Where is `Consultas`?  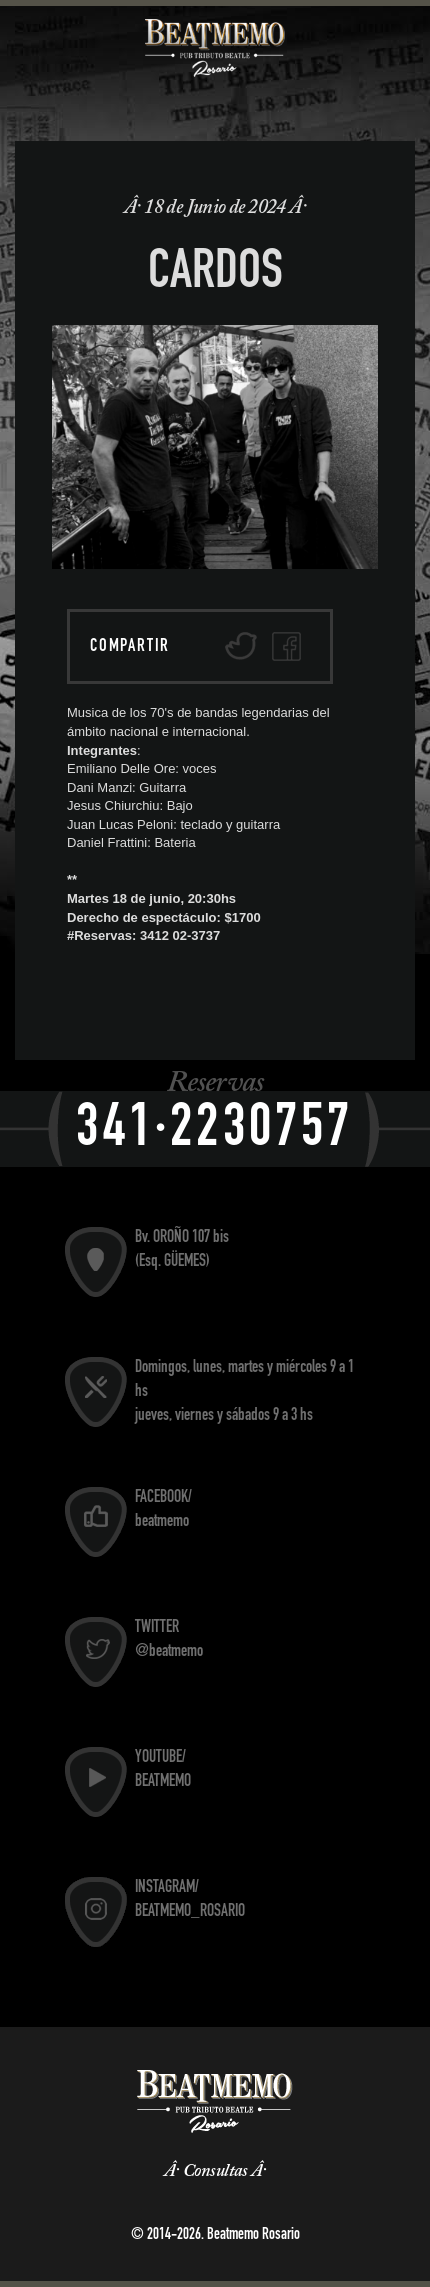 Consultas is located at coordinates (215, 2172).